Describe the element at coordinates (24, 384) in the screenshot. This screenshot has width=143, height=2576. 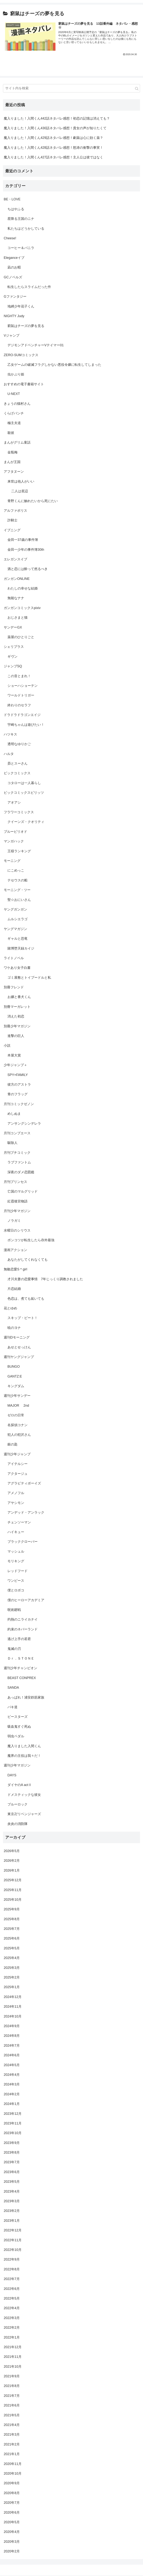
I see `おすすめの電子書籍サイト` at that location.